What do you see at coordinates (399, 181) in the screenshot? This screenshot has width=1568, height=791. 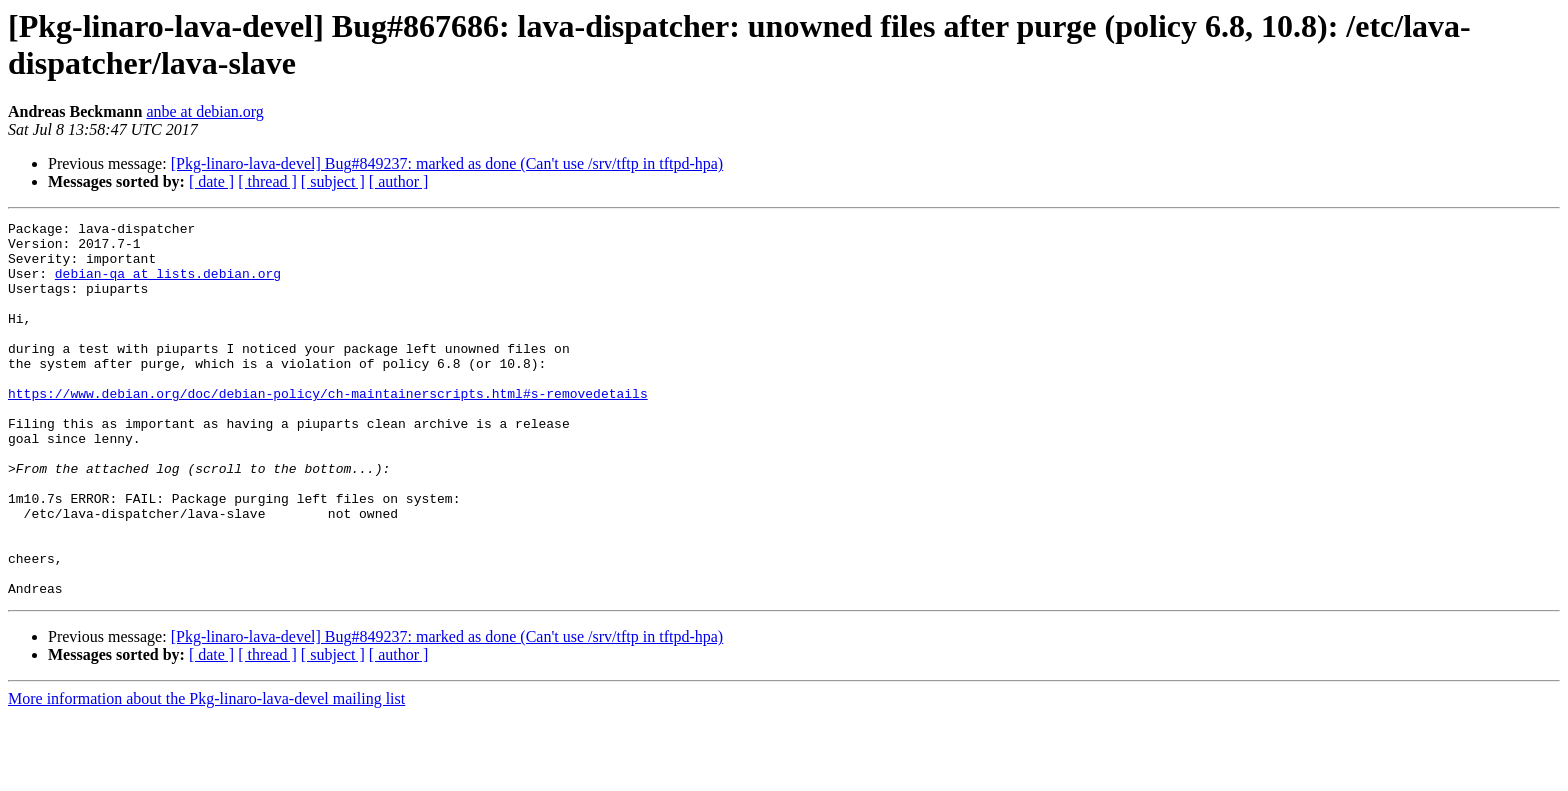 I see `[ author ]` at bounding box center [399, 181].